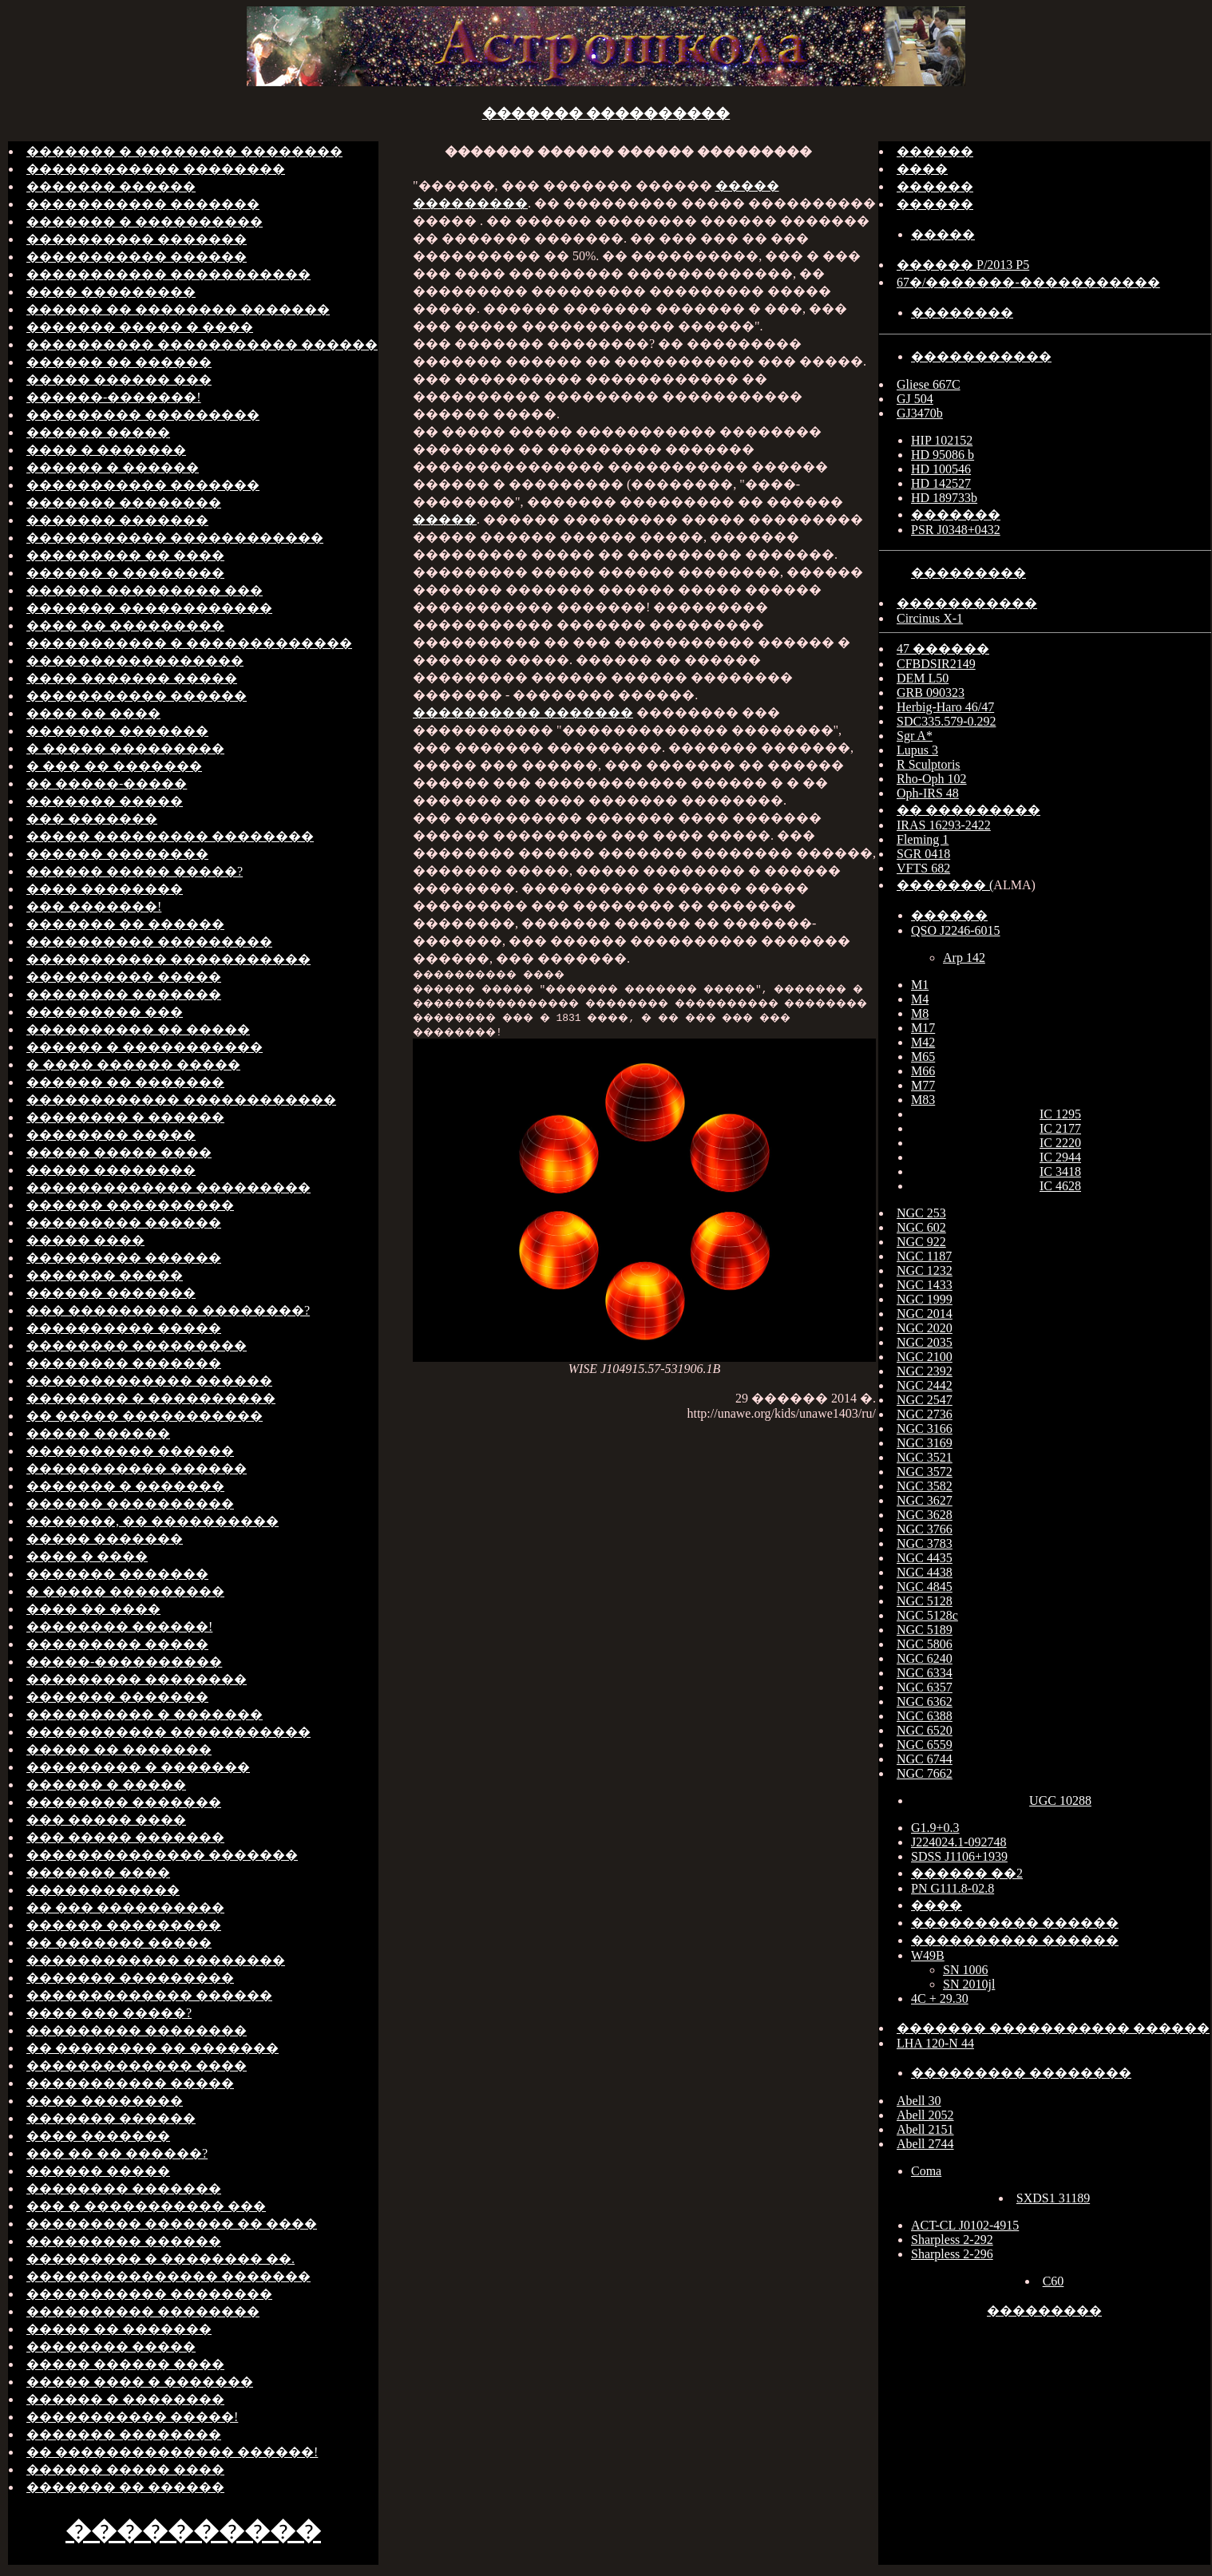 The height and width of the screenshot is (2576, 1212). I want to click on NGC 5806, so click(925, 1644).